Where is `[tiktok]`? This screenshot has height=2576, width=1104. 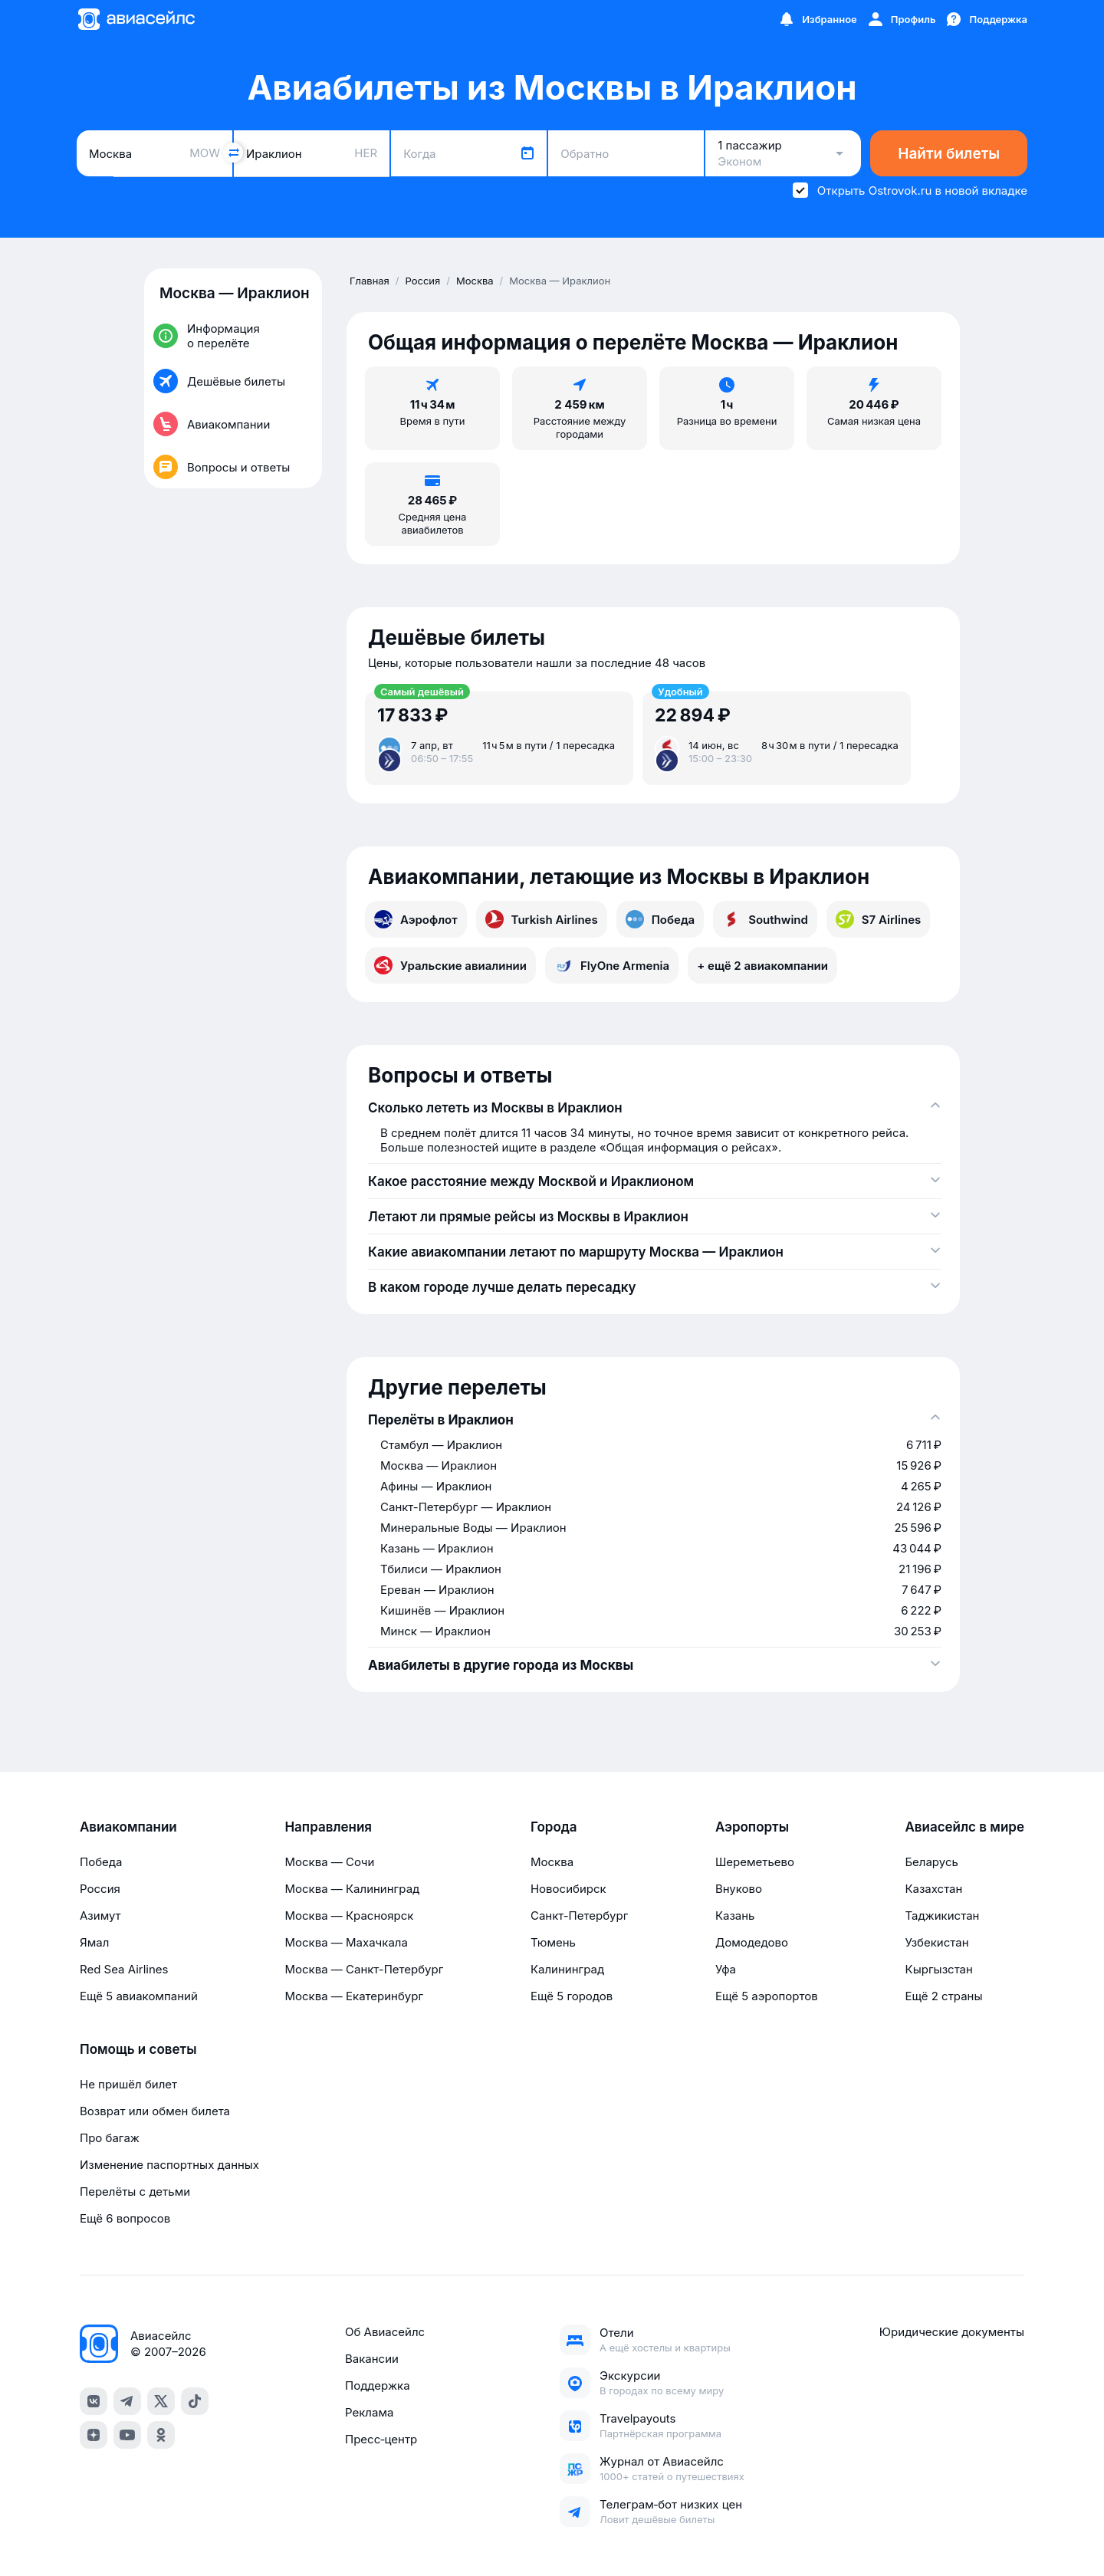
[tiktok] is located at coordinates (195, 2401).